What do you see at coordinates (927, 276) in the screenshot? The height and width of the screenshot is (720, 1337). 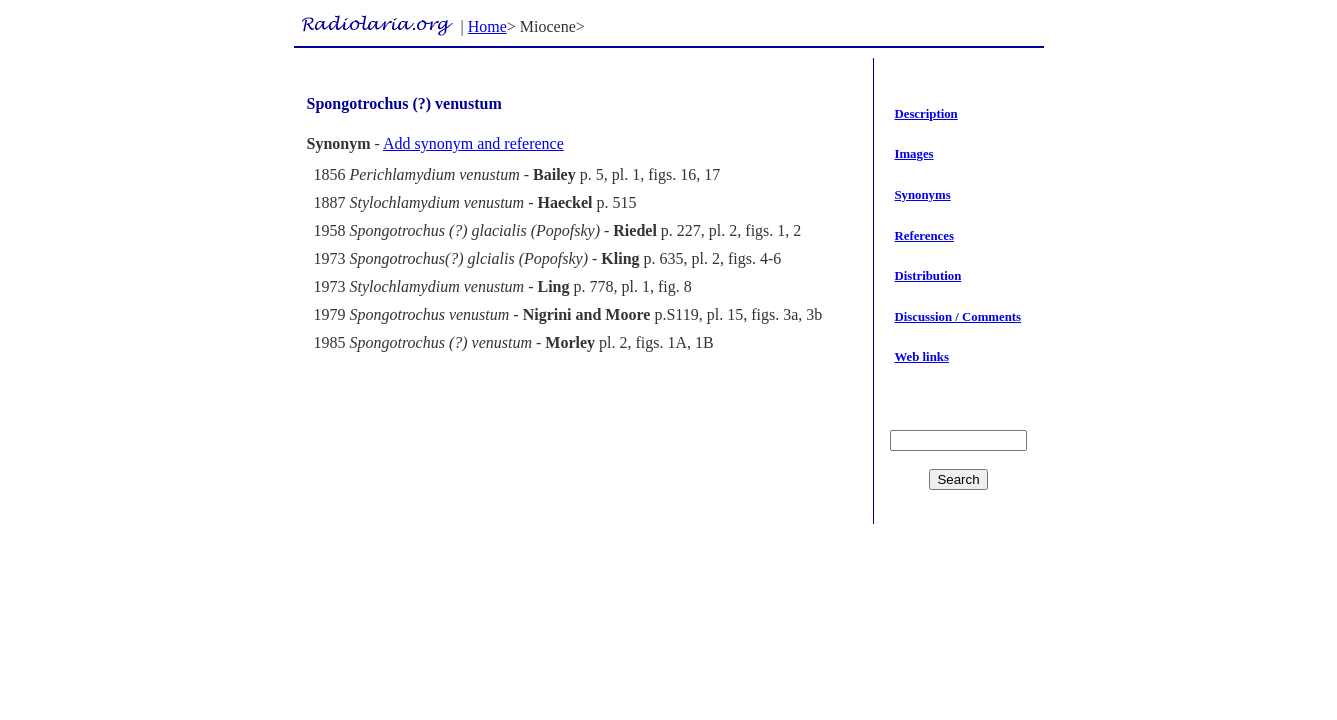 I see `Distribution` at bounding box center [927, 276].